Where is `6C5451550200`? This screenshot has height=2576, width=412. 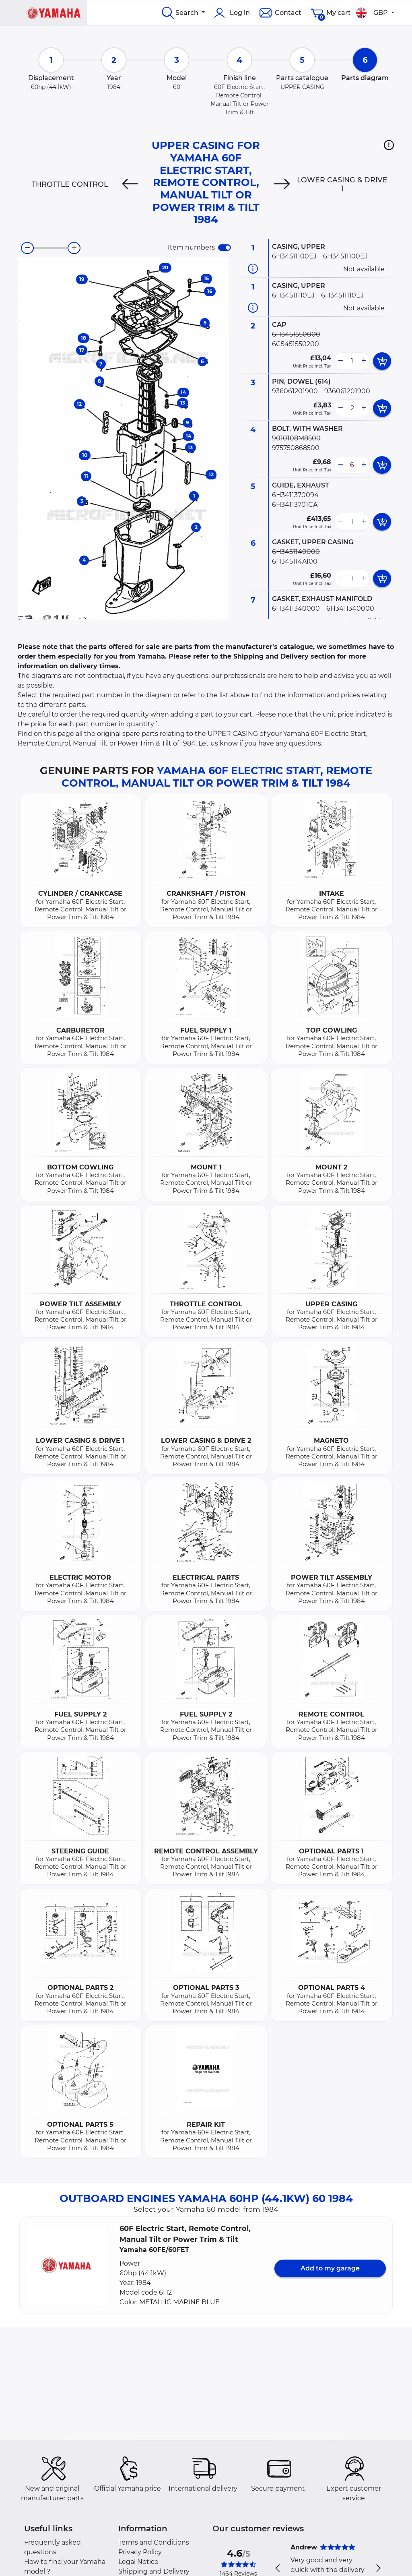
6C5451550200 is located at coordinates (295, 344).